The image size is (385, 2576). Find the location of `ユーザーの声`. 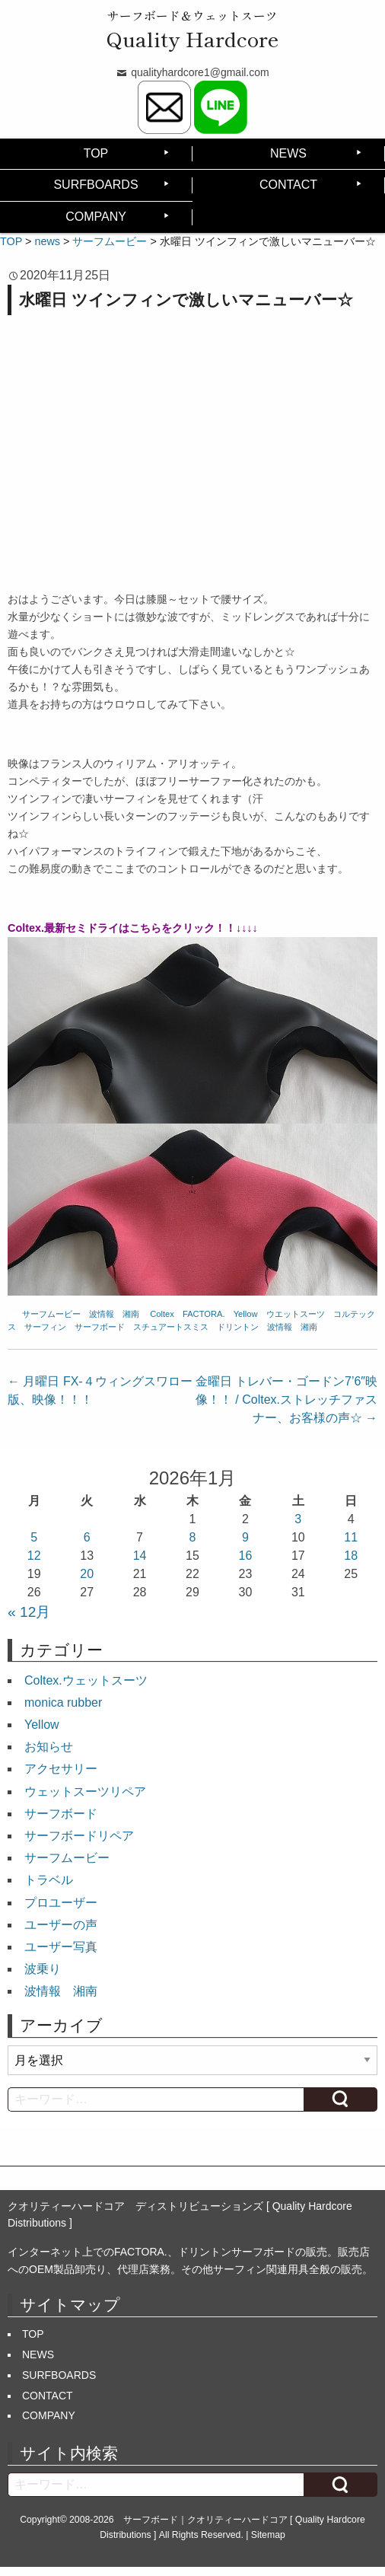

ユーザーの声 is located at coordinates (60, 1924).